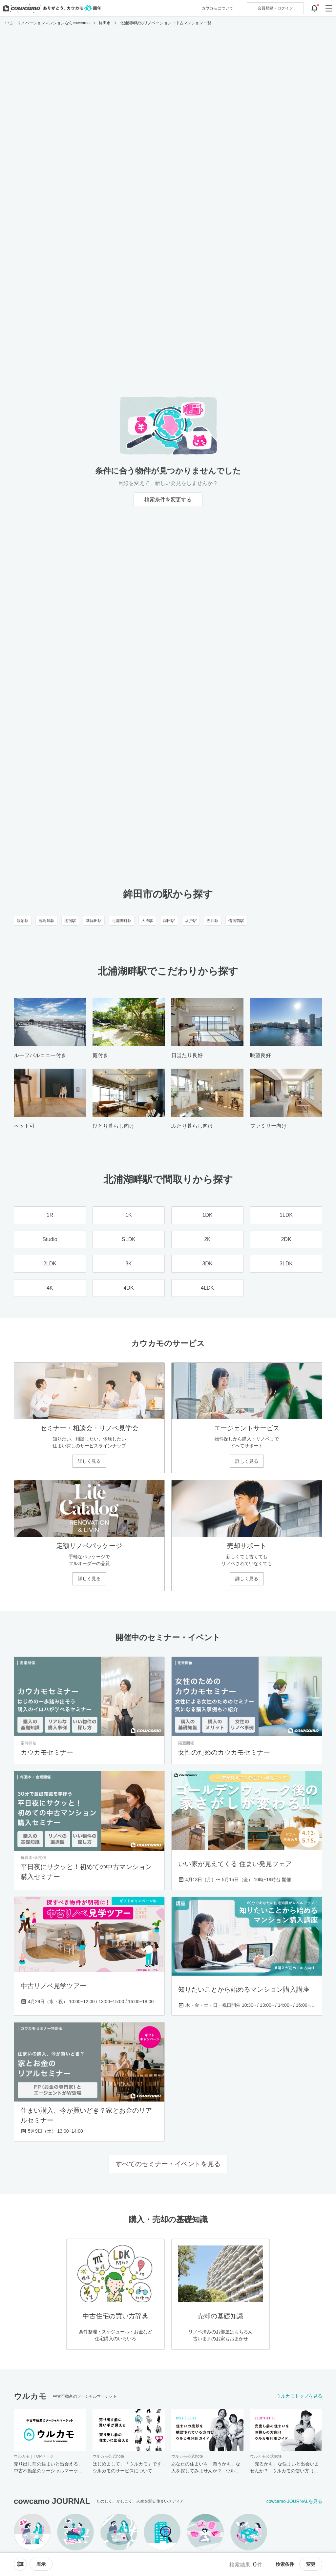  Describe the element at coordinates (122, 920) in the screenshot. I see `北浦湖畔駅 [北浦湖畔駅のリノベーション・中古マンション一覧]` at that location.